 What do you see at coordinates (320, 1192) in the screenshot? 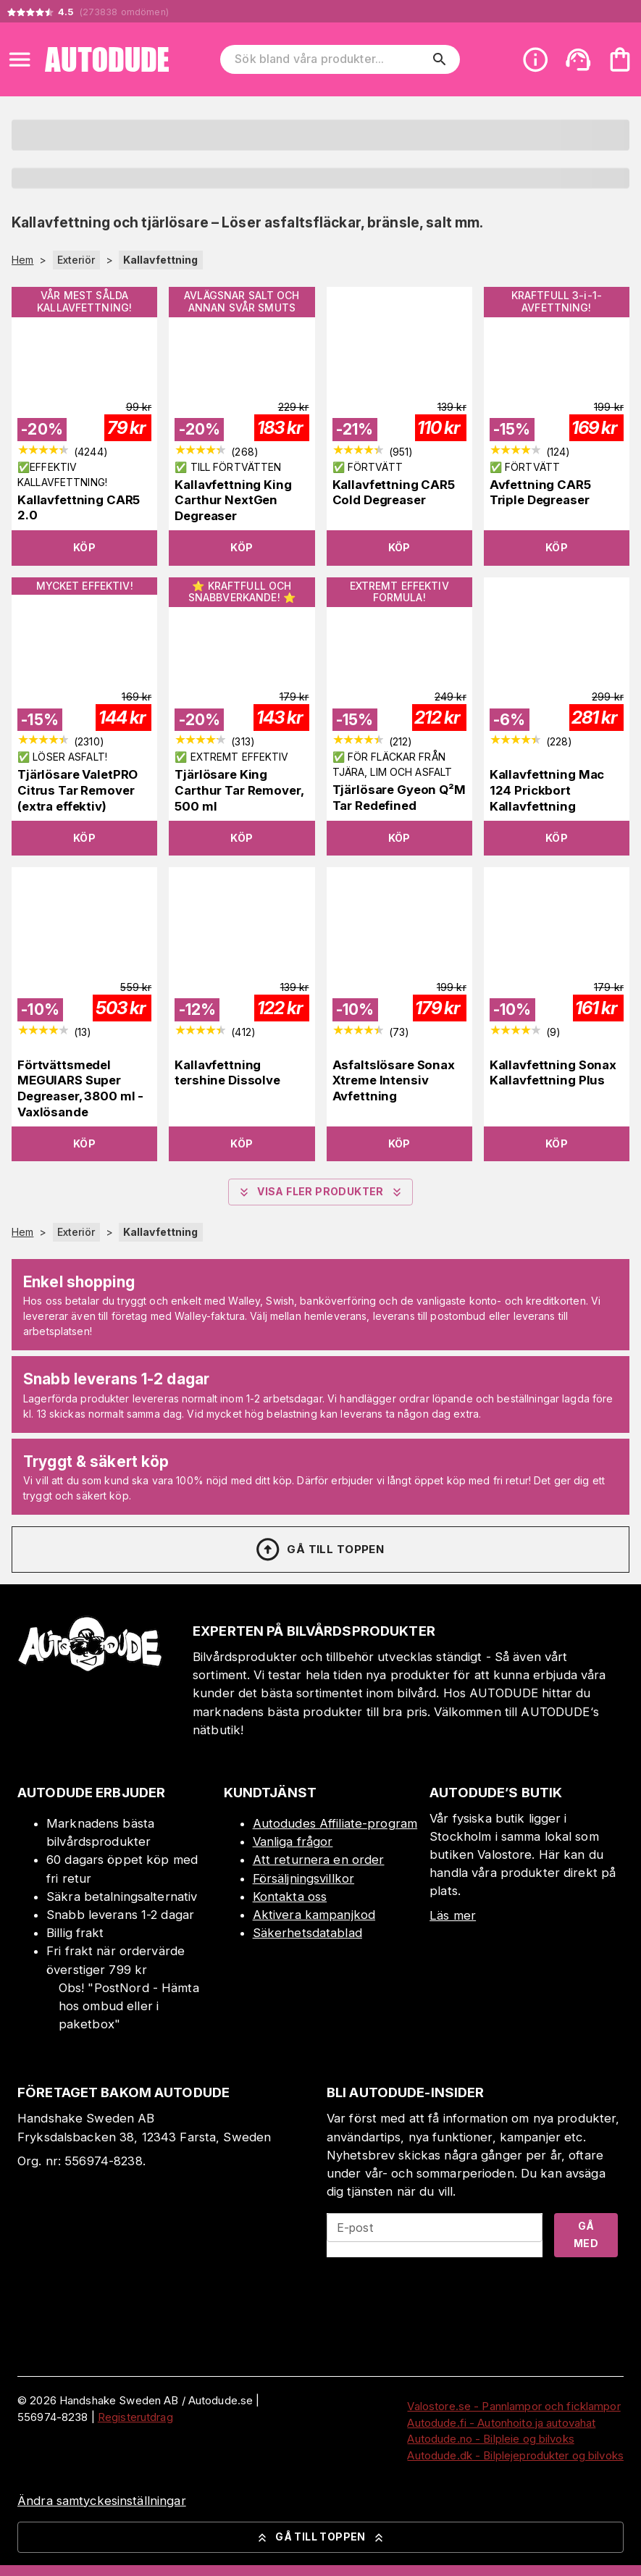
I see `Visa fler produkter` at bounding box center [320, 1192].